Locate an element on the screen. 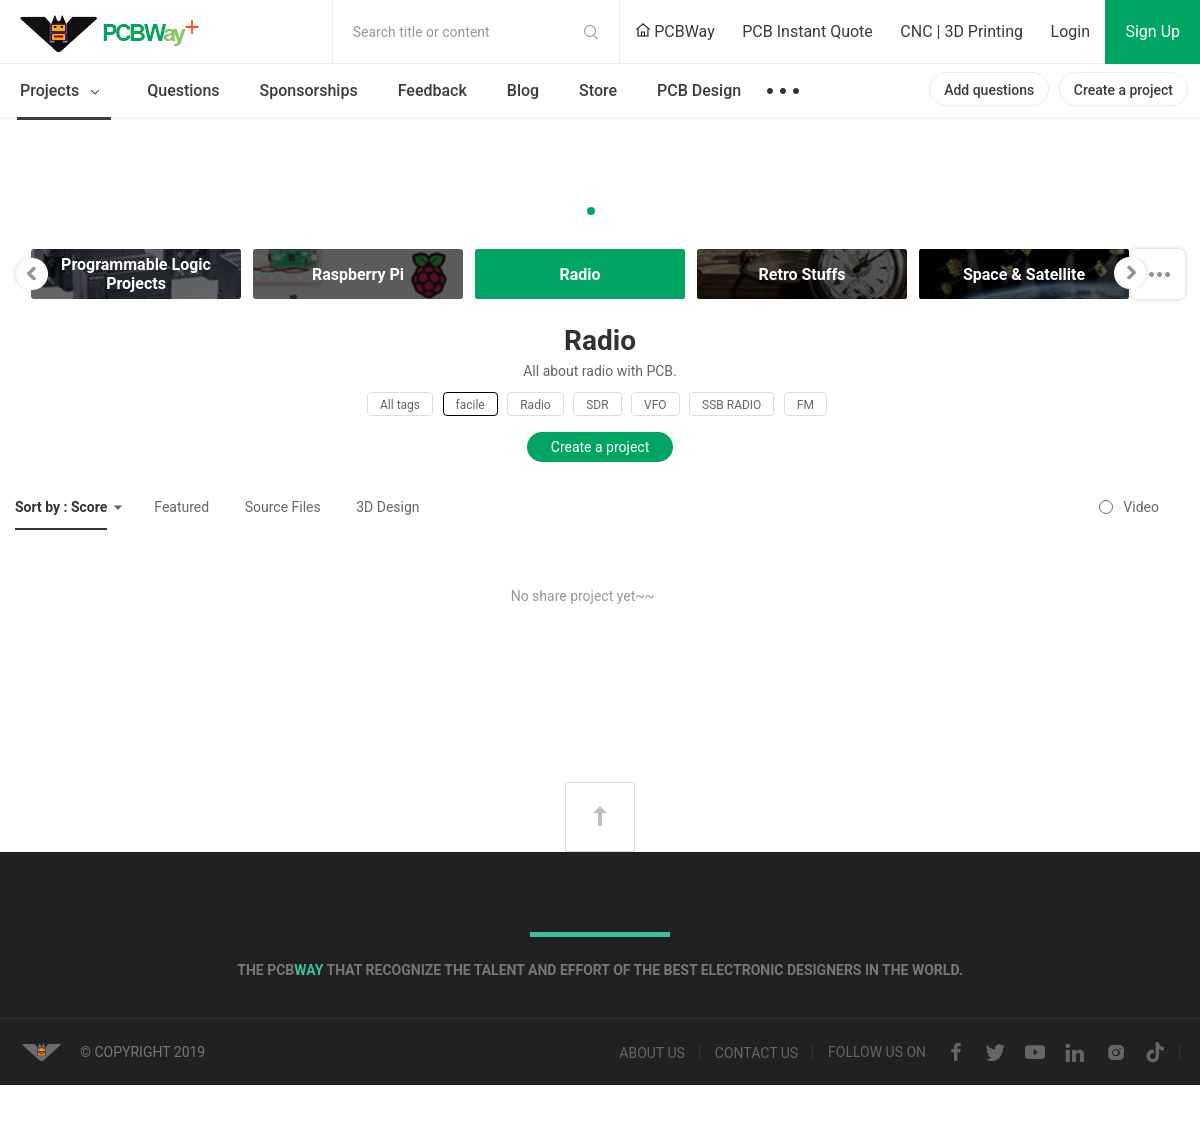 Image resolution: width=1200 pixels, height=1135 pixels. Projects is located at coordinates (63, 92).